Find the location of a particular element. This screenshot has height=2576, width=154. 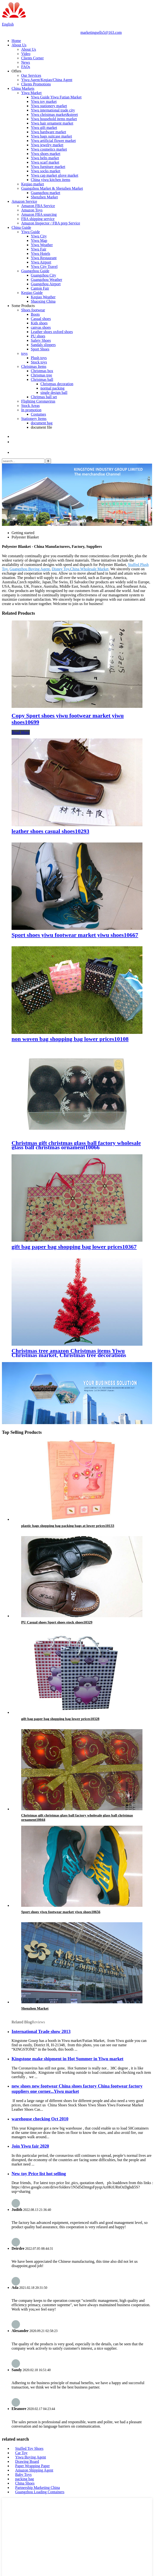

Sandy is located at coordinates (31, 2370).